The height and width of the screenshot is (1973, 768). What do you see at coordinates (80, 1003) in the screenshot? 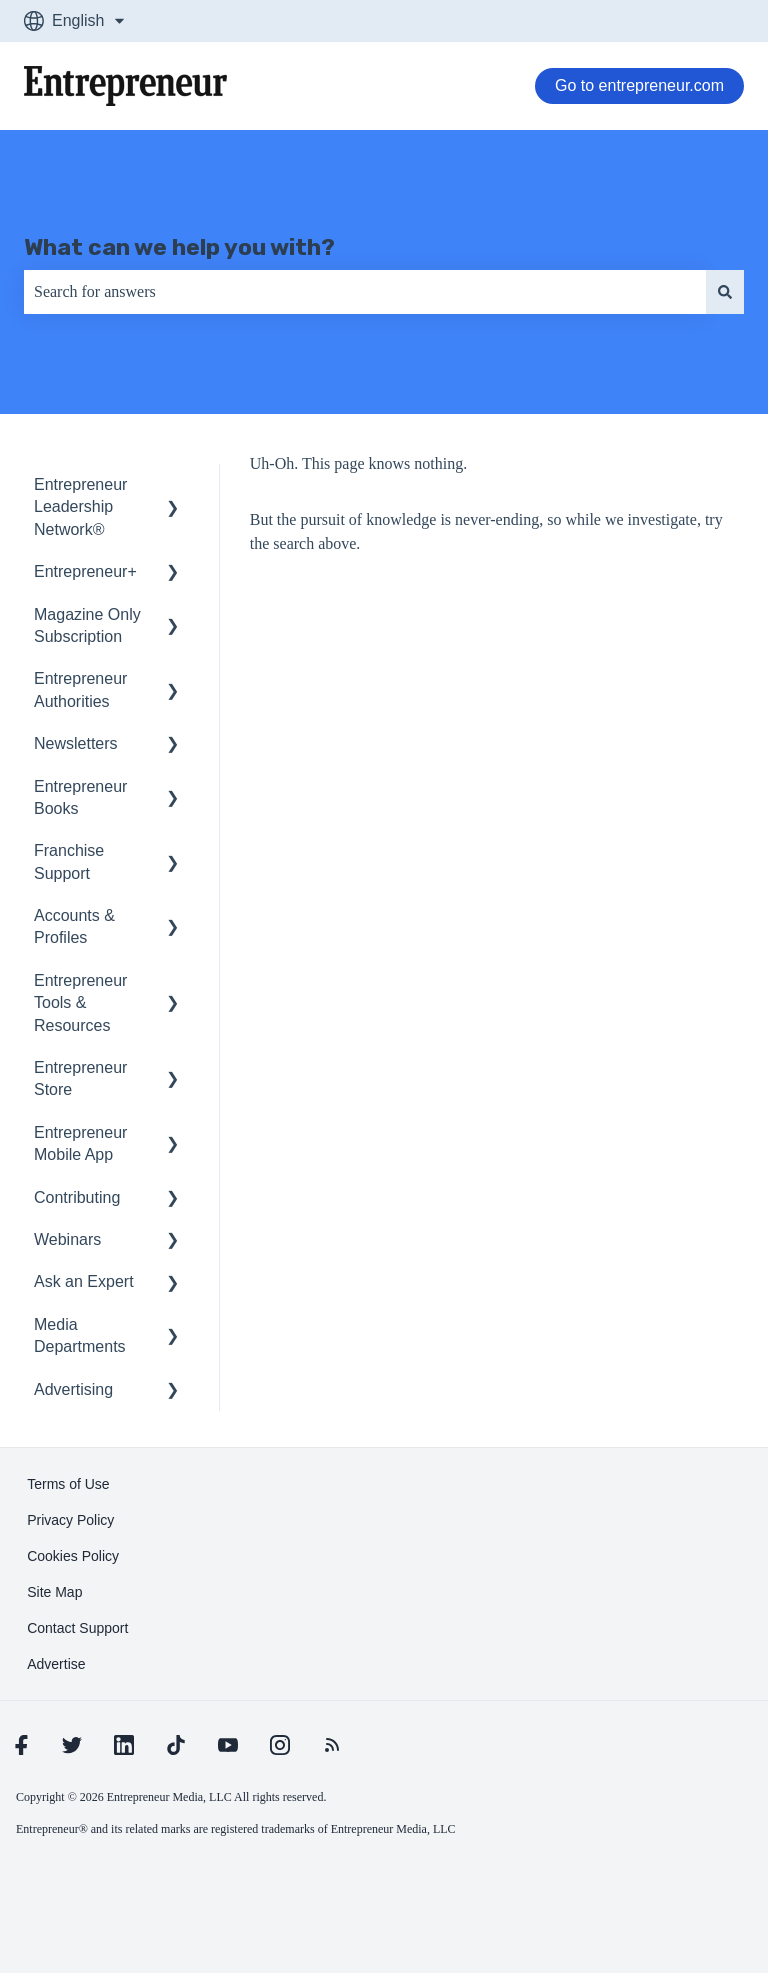
I see `Entrepreneur Tools & Resources [menuitem]` at bounding box center [80, 1003].